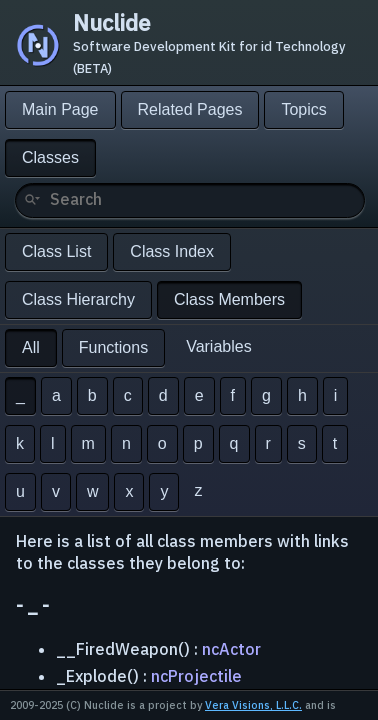  What do you see at coordinates (253, 705) in the screenshot?
I see `Vera Visions, L.L.C.` at bounding box center [253, 705].